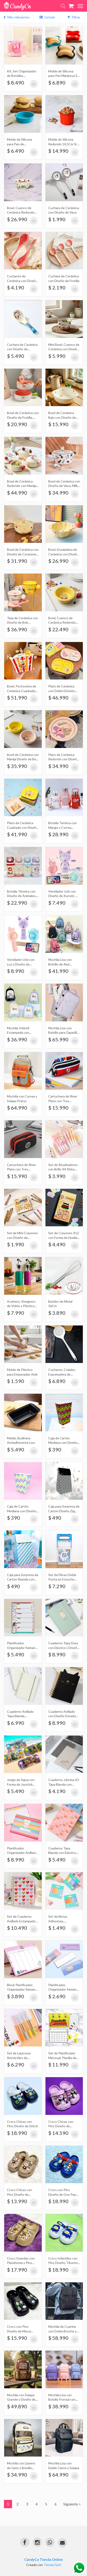 The width and height of the screenshot is (87, 2576). Describe the element at coordinates (17, 492) in the screenshot. I see `$ 44.990` at that location.